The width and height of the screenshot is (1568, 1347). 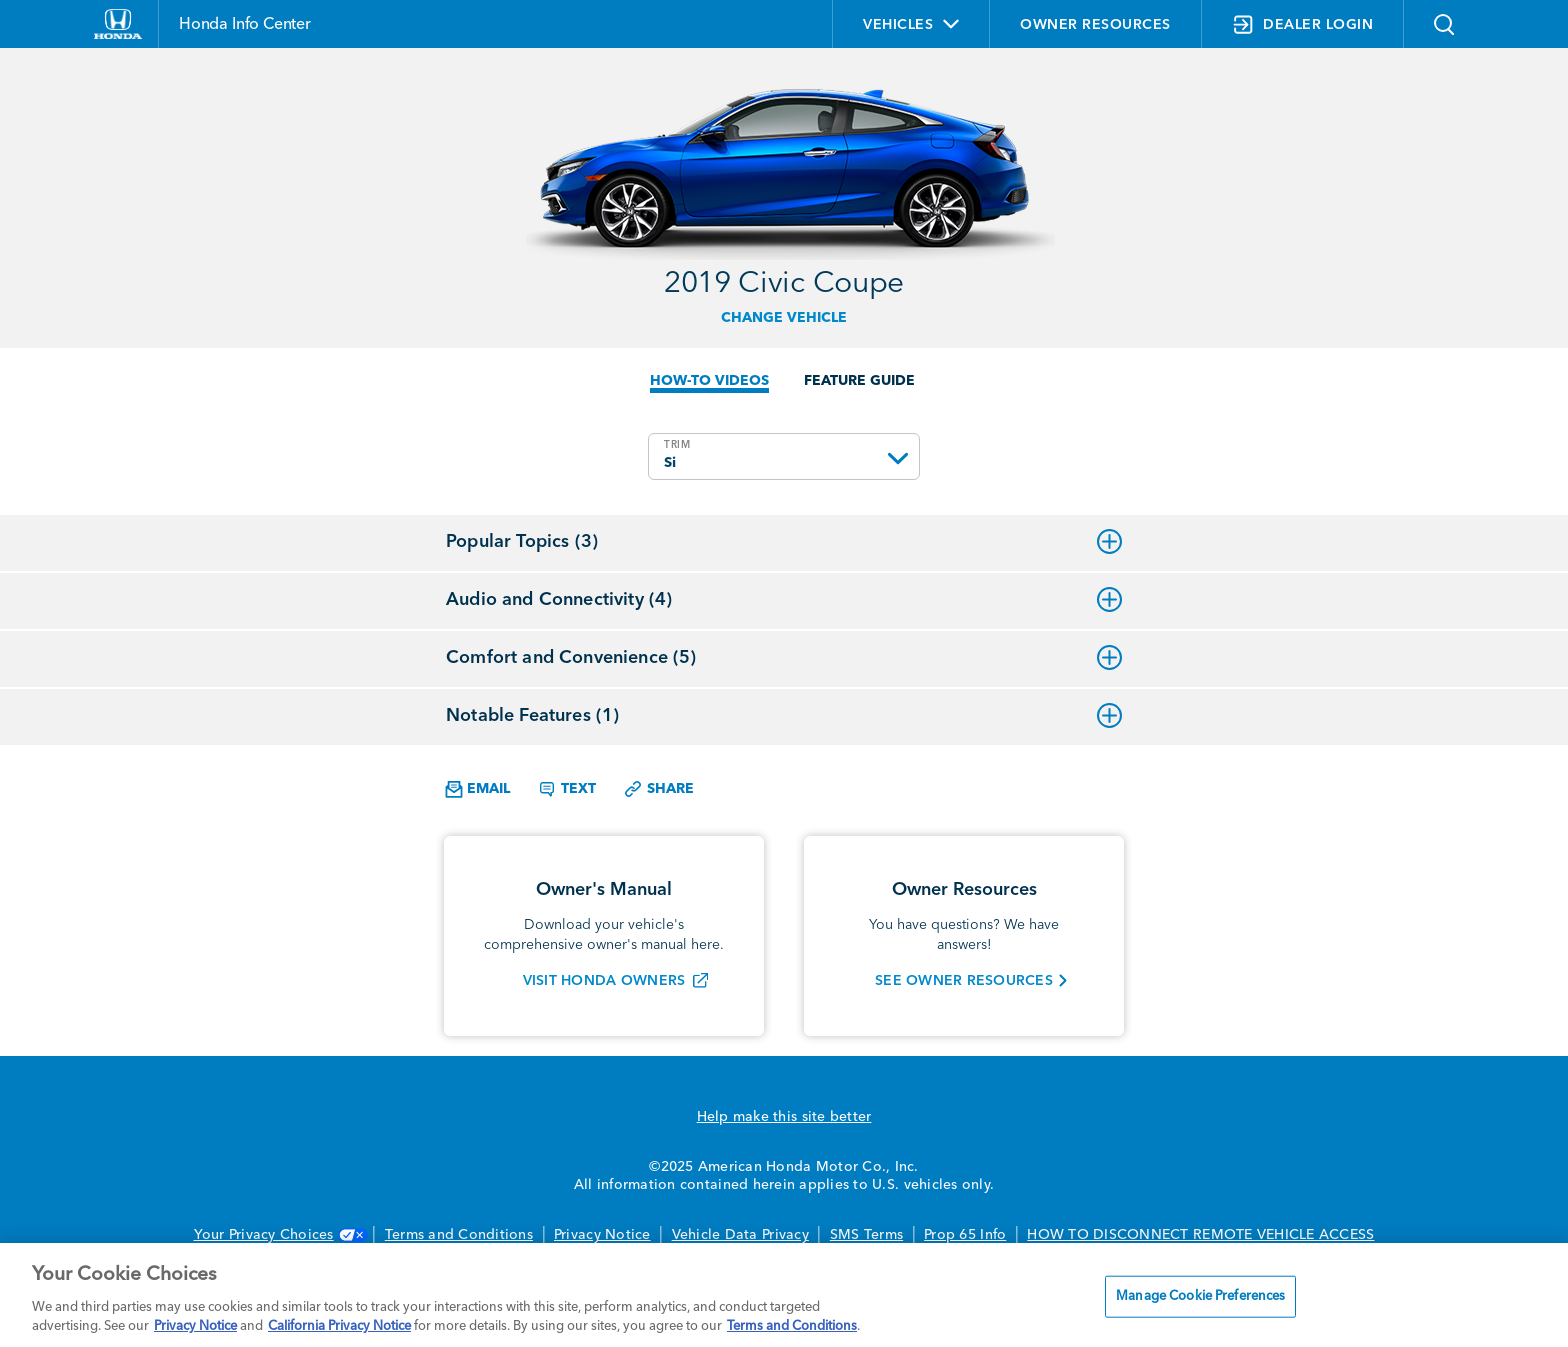 What do you see at coordinates (602, 1235) in the screenshot?
I see `Privacy Notice` at bounding box center [602, 1235].